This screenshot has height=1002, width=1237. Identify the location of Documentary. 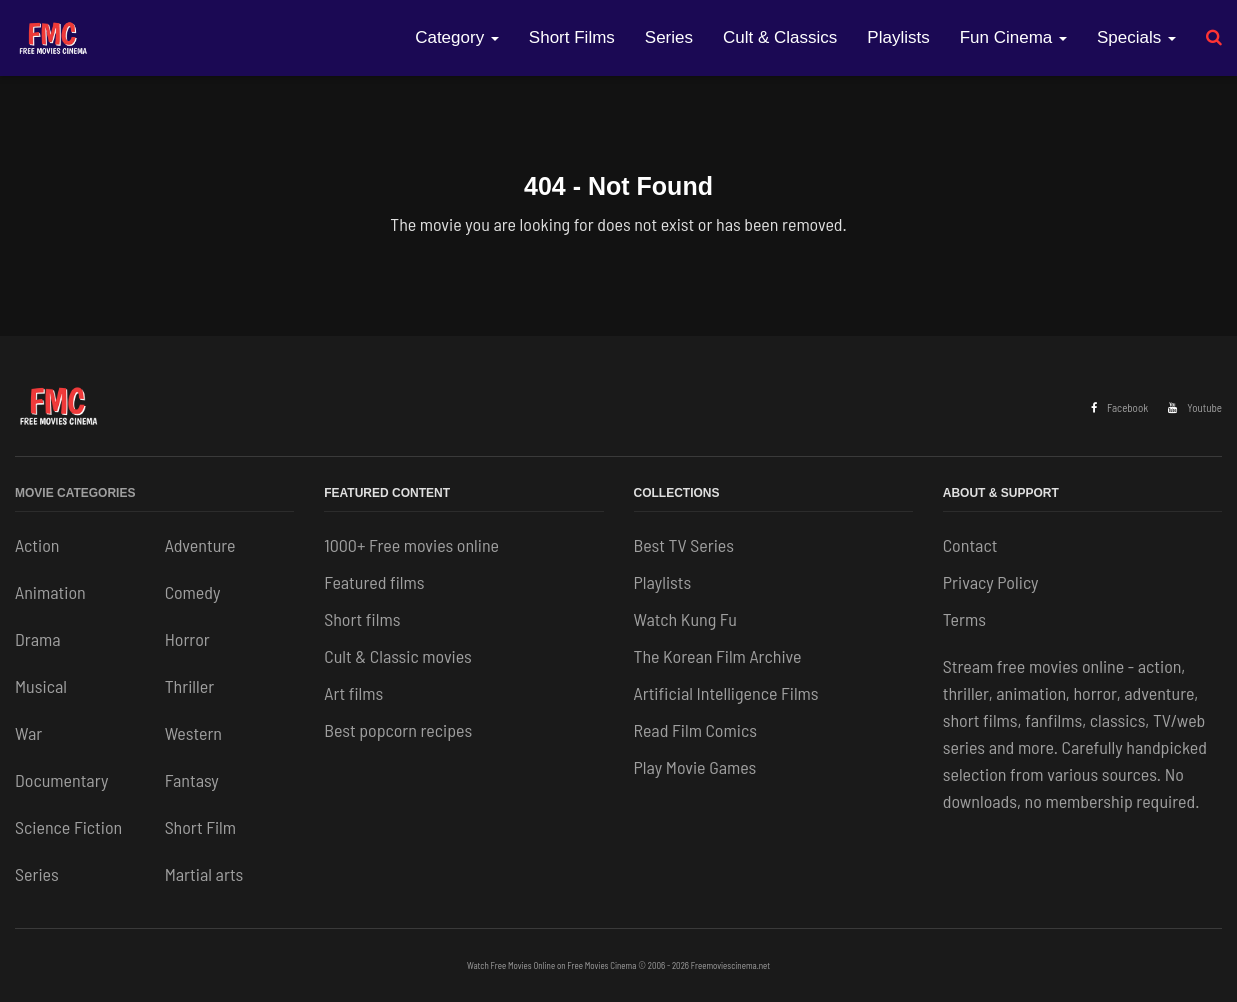
(61, 780).